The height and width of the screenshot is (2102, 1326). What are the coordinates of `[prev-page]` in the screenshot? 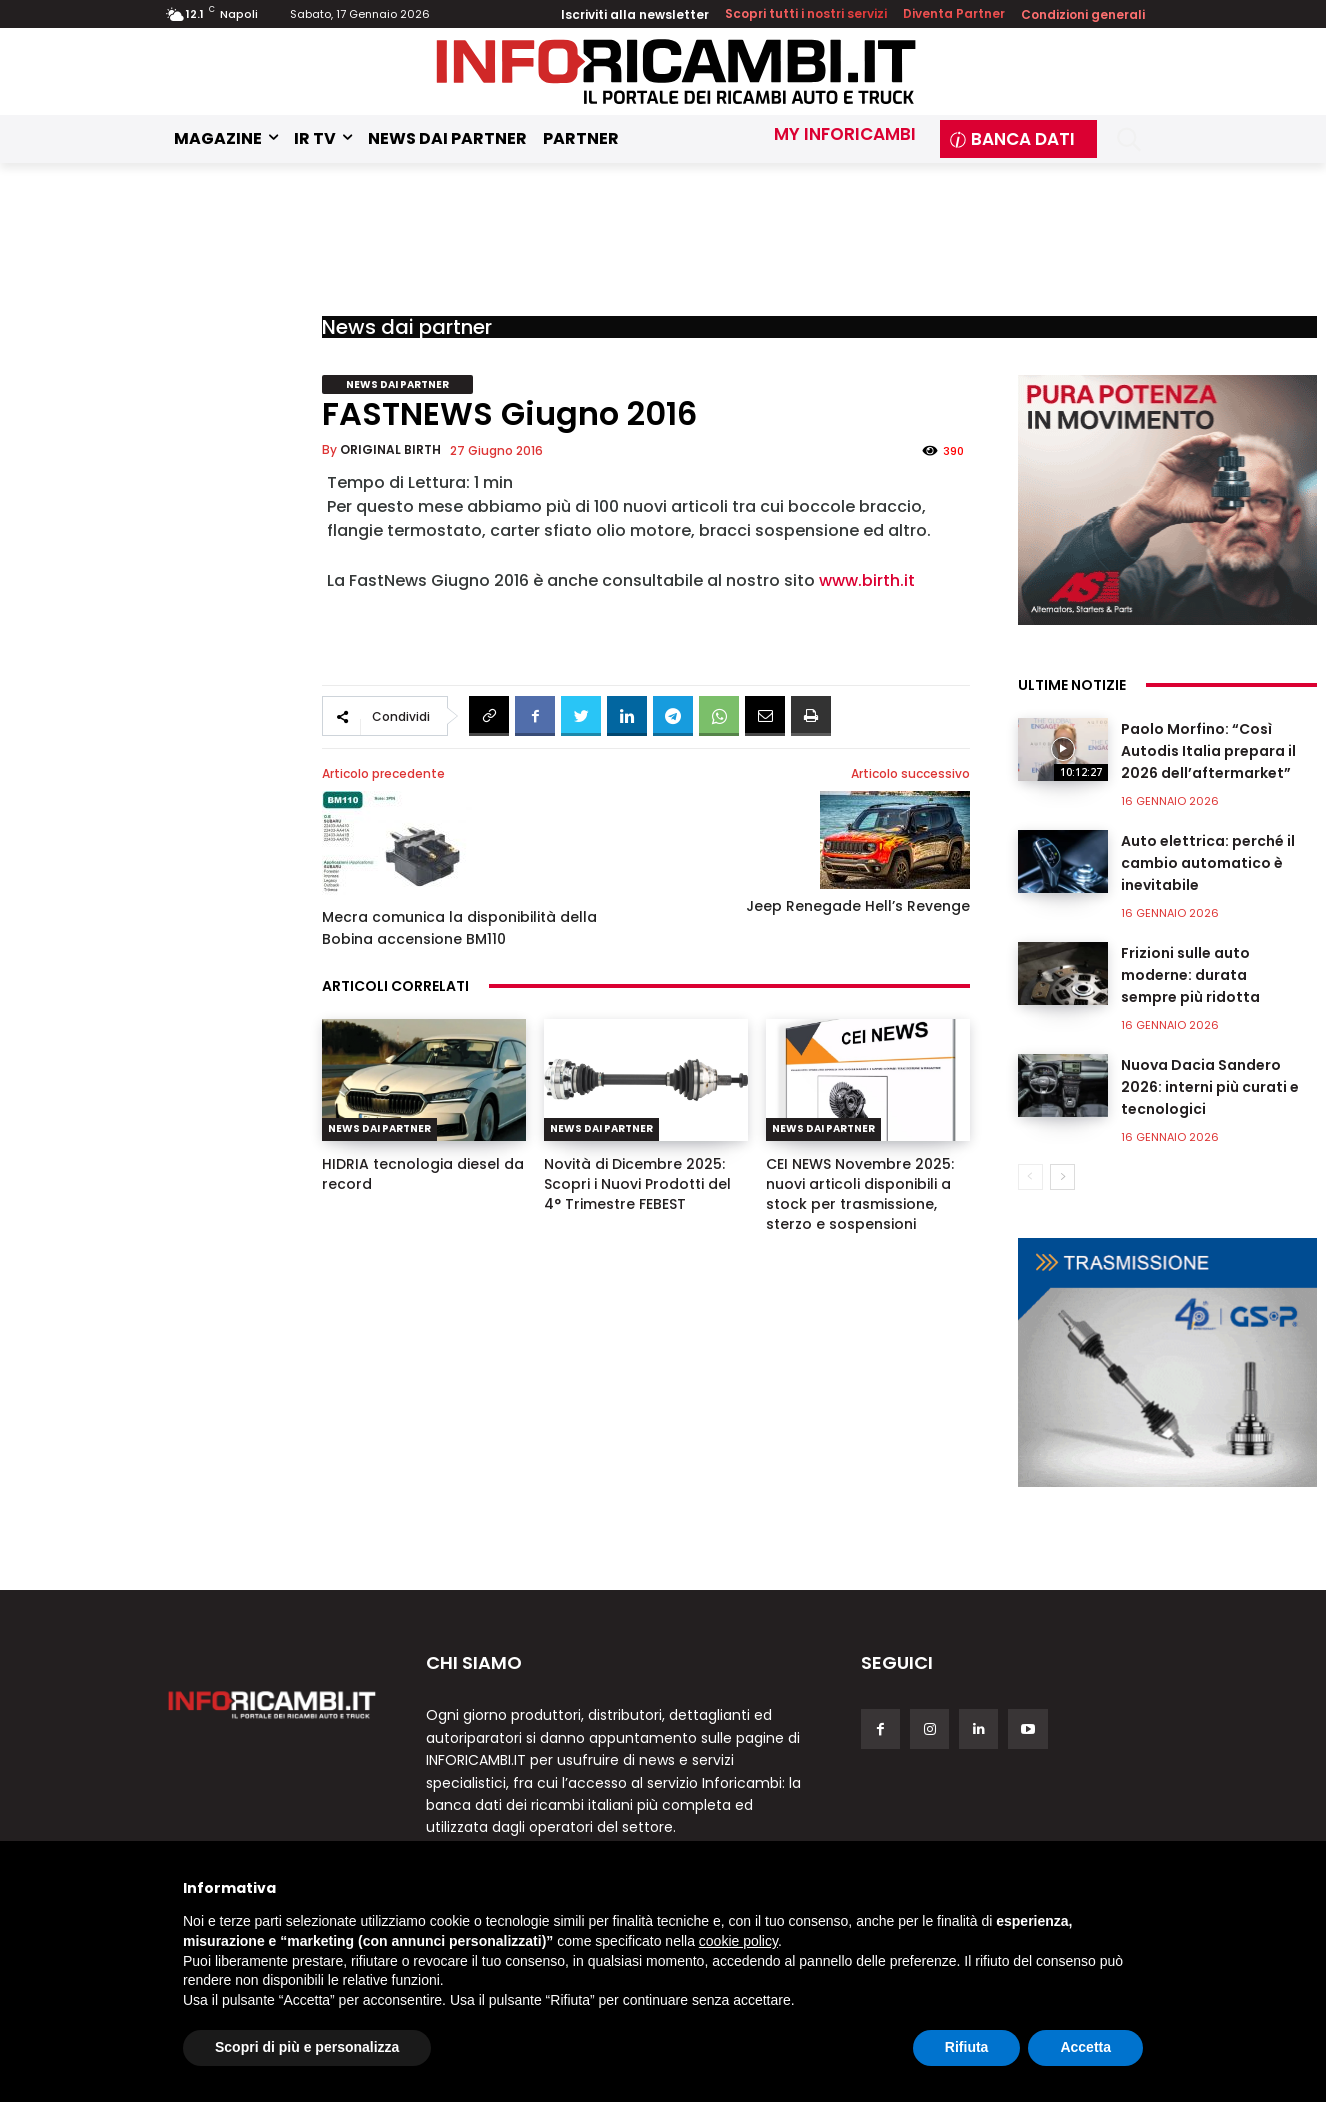 It's located at (1030, 1177).